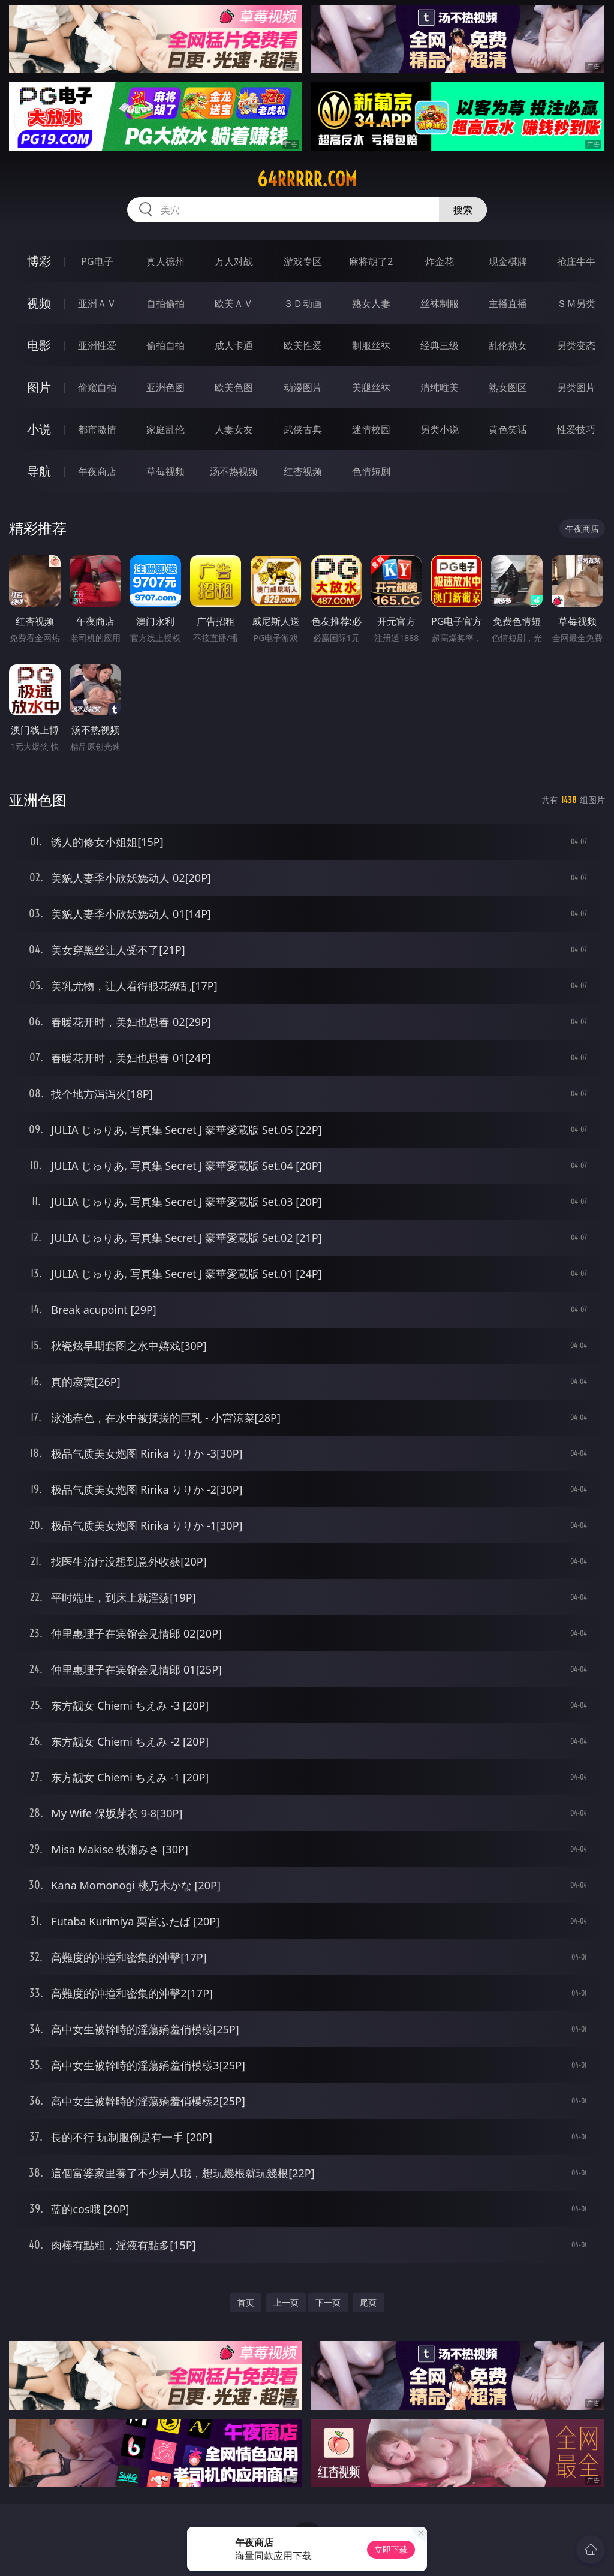 The image size is (614, 2576). What do you see at coordinates (576, 429) in the screenshot?
I see `性爱技巧` at bounding box center [576, 429].